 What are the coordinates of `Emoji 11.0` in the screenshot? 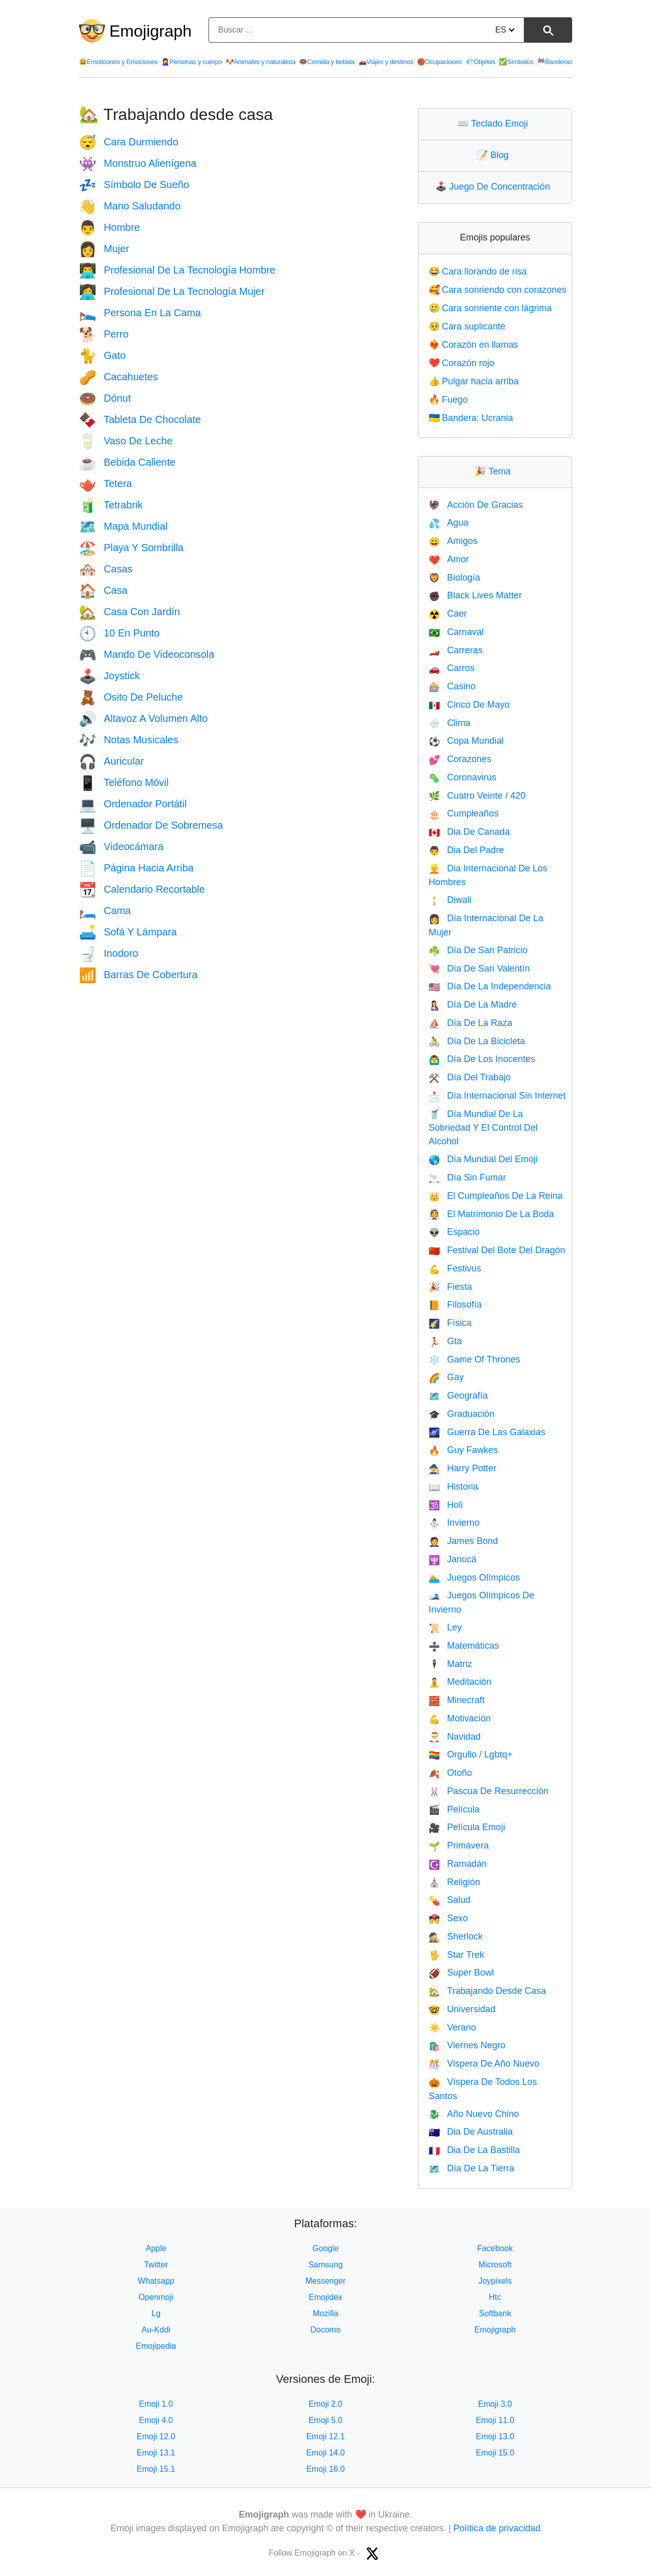 It's located at (495, 2420).